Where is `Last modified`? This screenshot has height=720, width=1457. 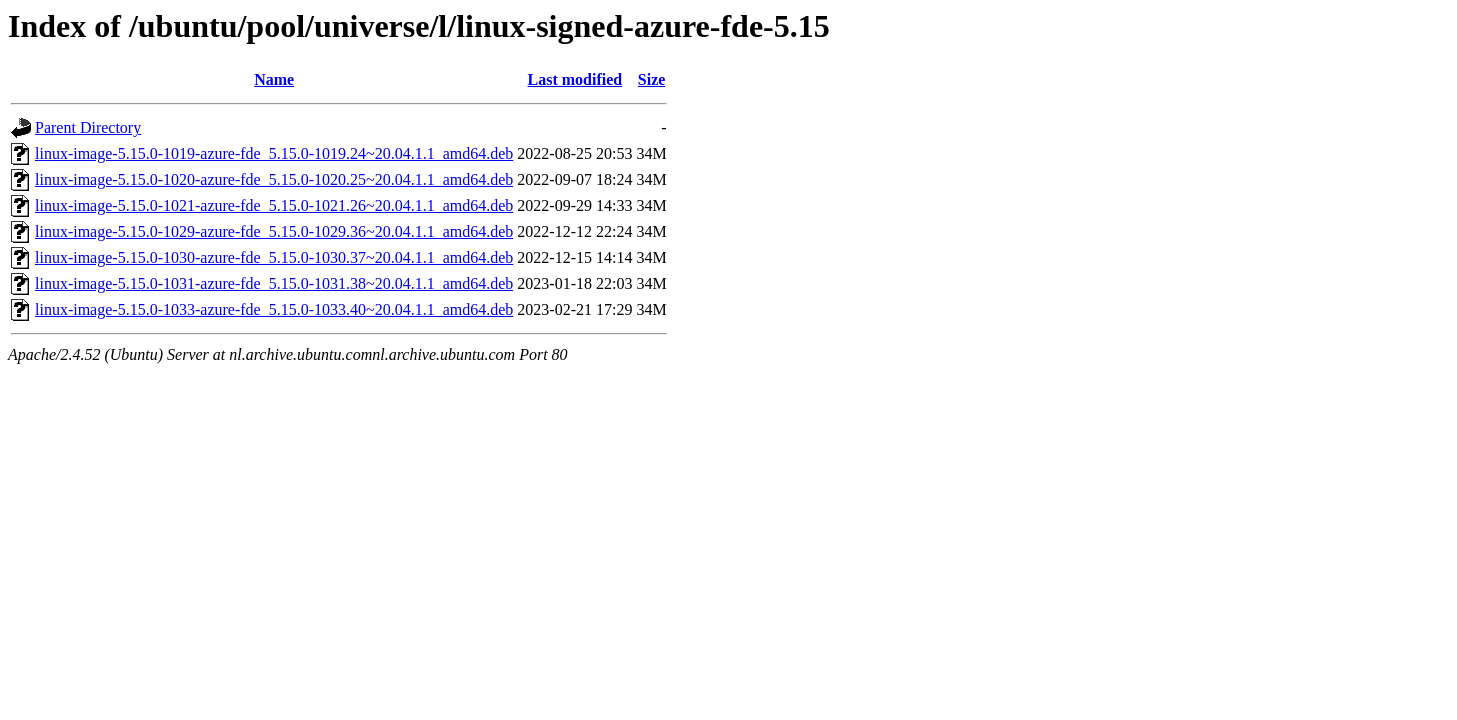 Last modified is located at coordinates (575, 79).